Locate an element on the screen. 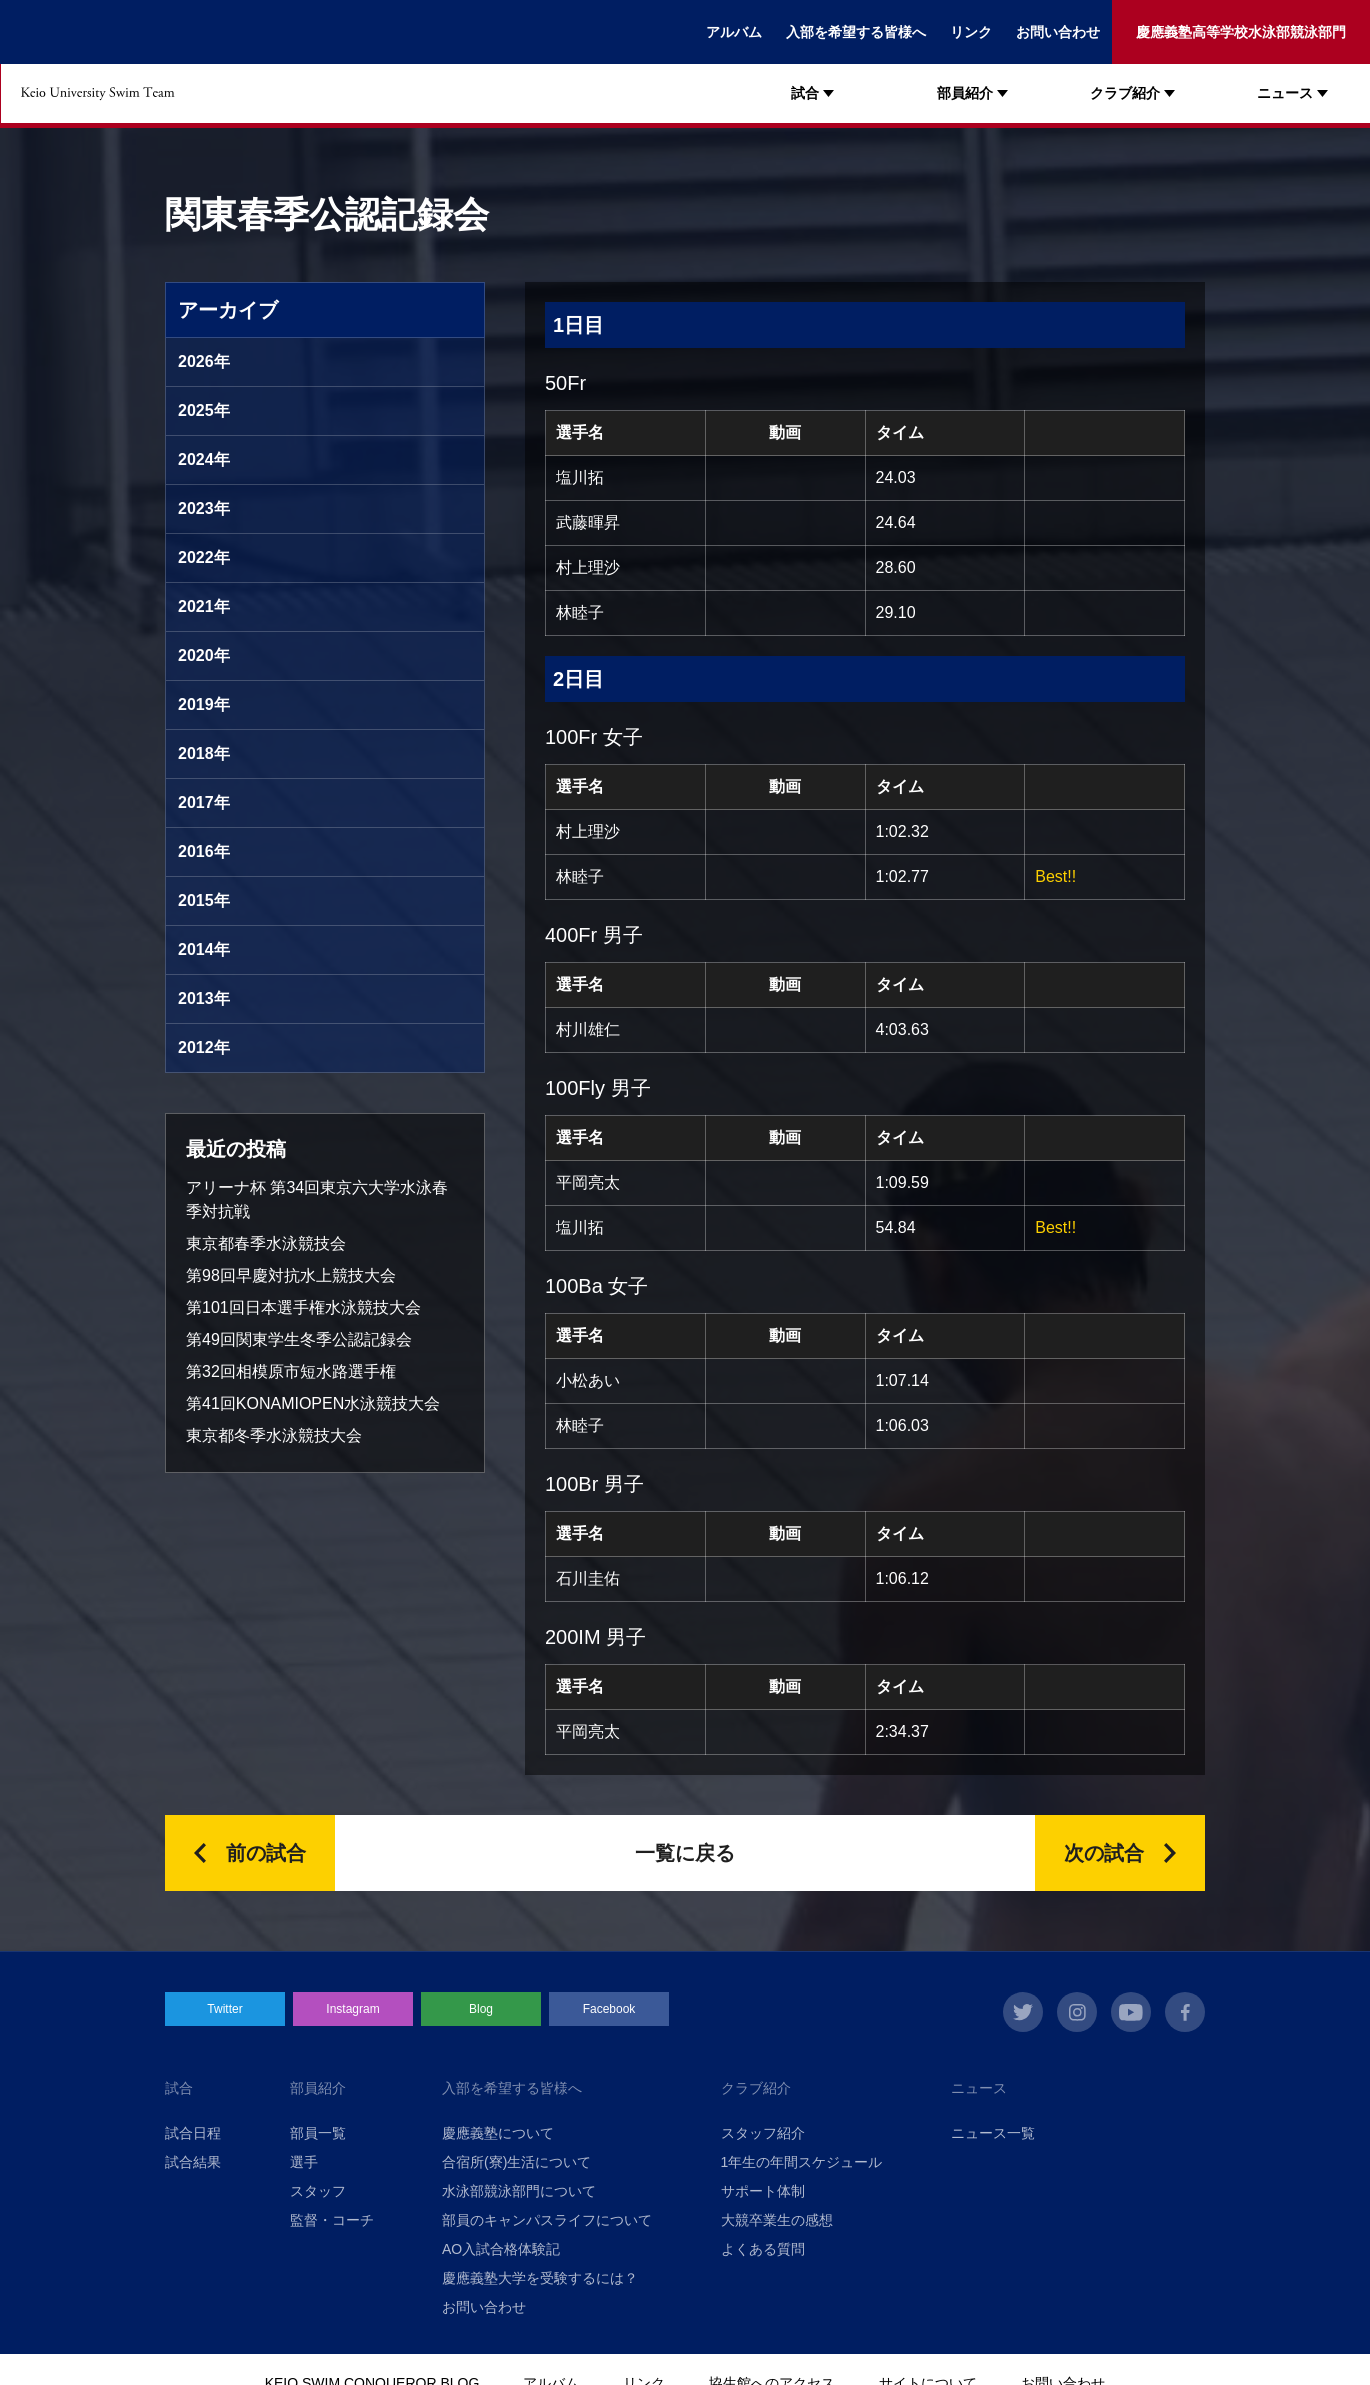  2017年 is located at coordinates (204, 802).